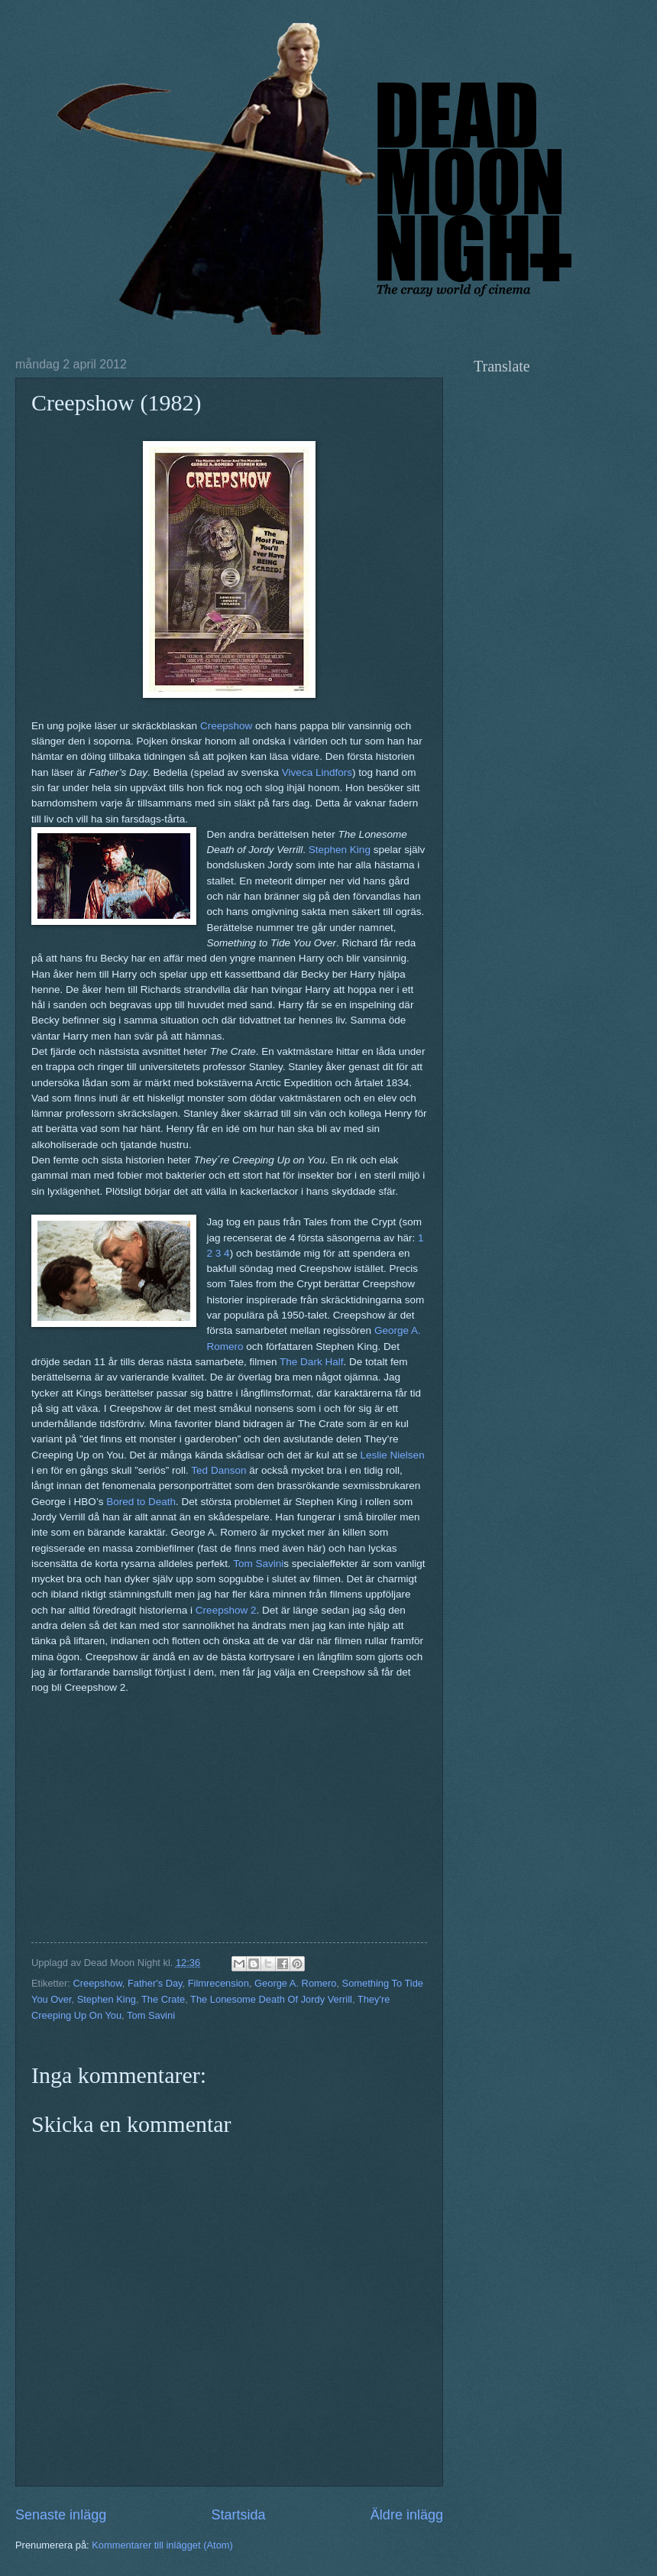 The width and height of the screenshot is (657, 2576). What do you see at coordinates (311, 1361) in the screenshot?
I see `The Dark Half` at bounding box center [311, 1361].